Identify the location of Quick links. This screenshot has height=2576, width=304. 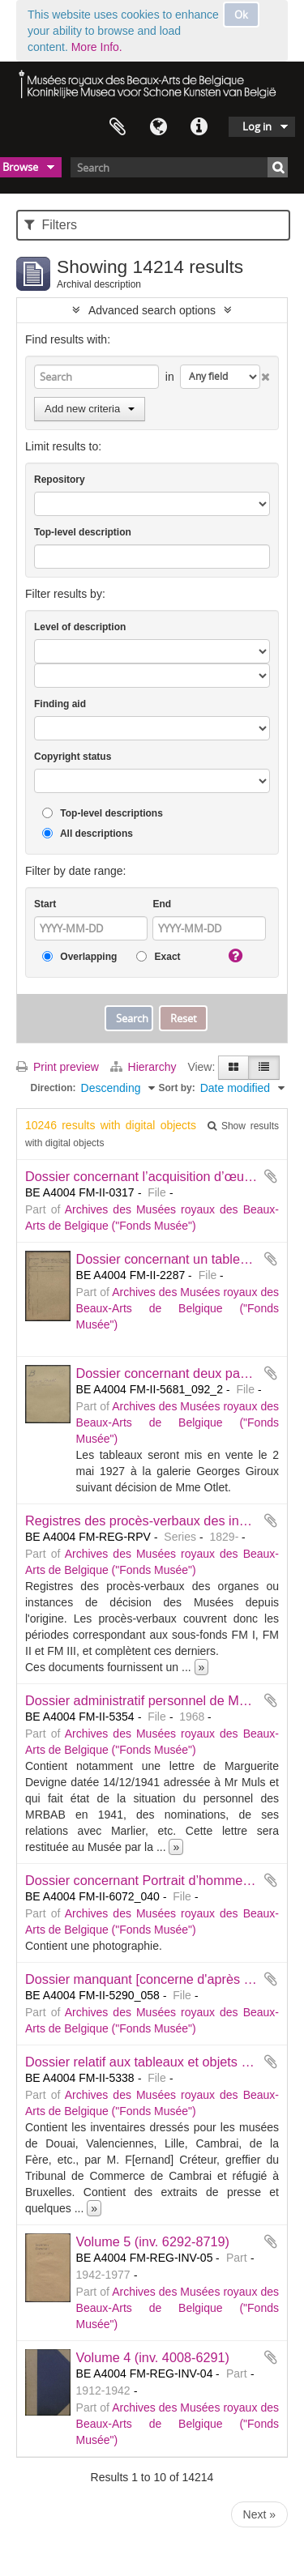
(198, 127).